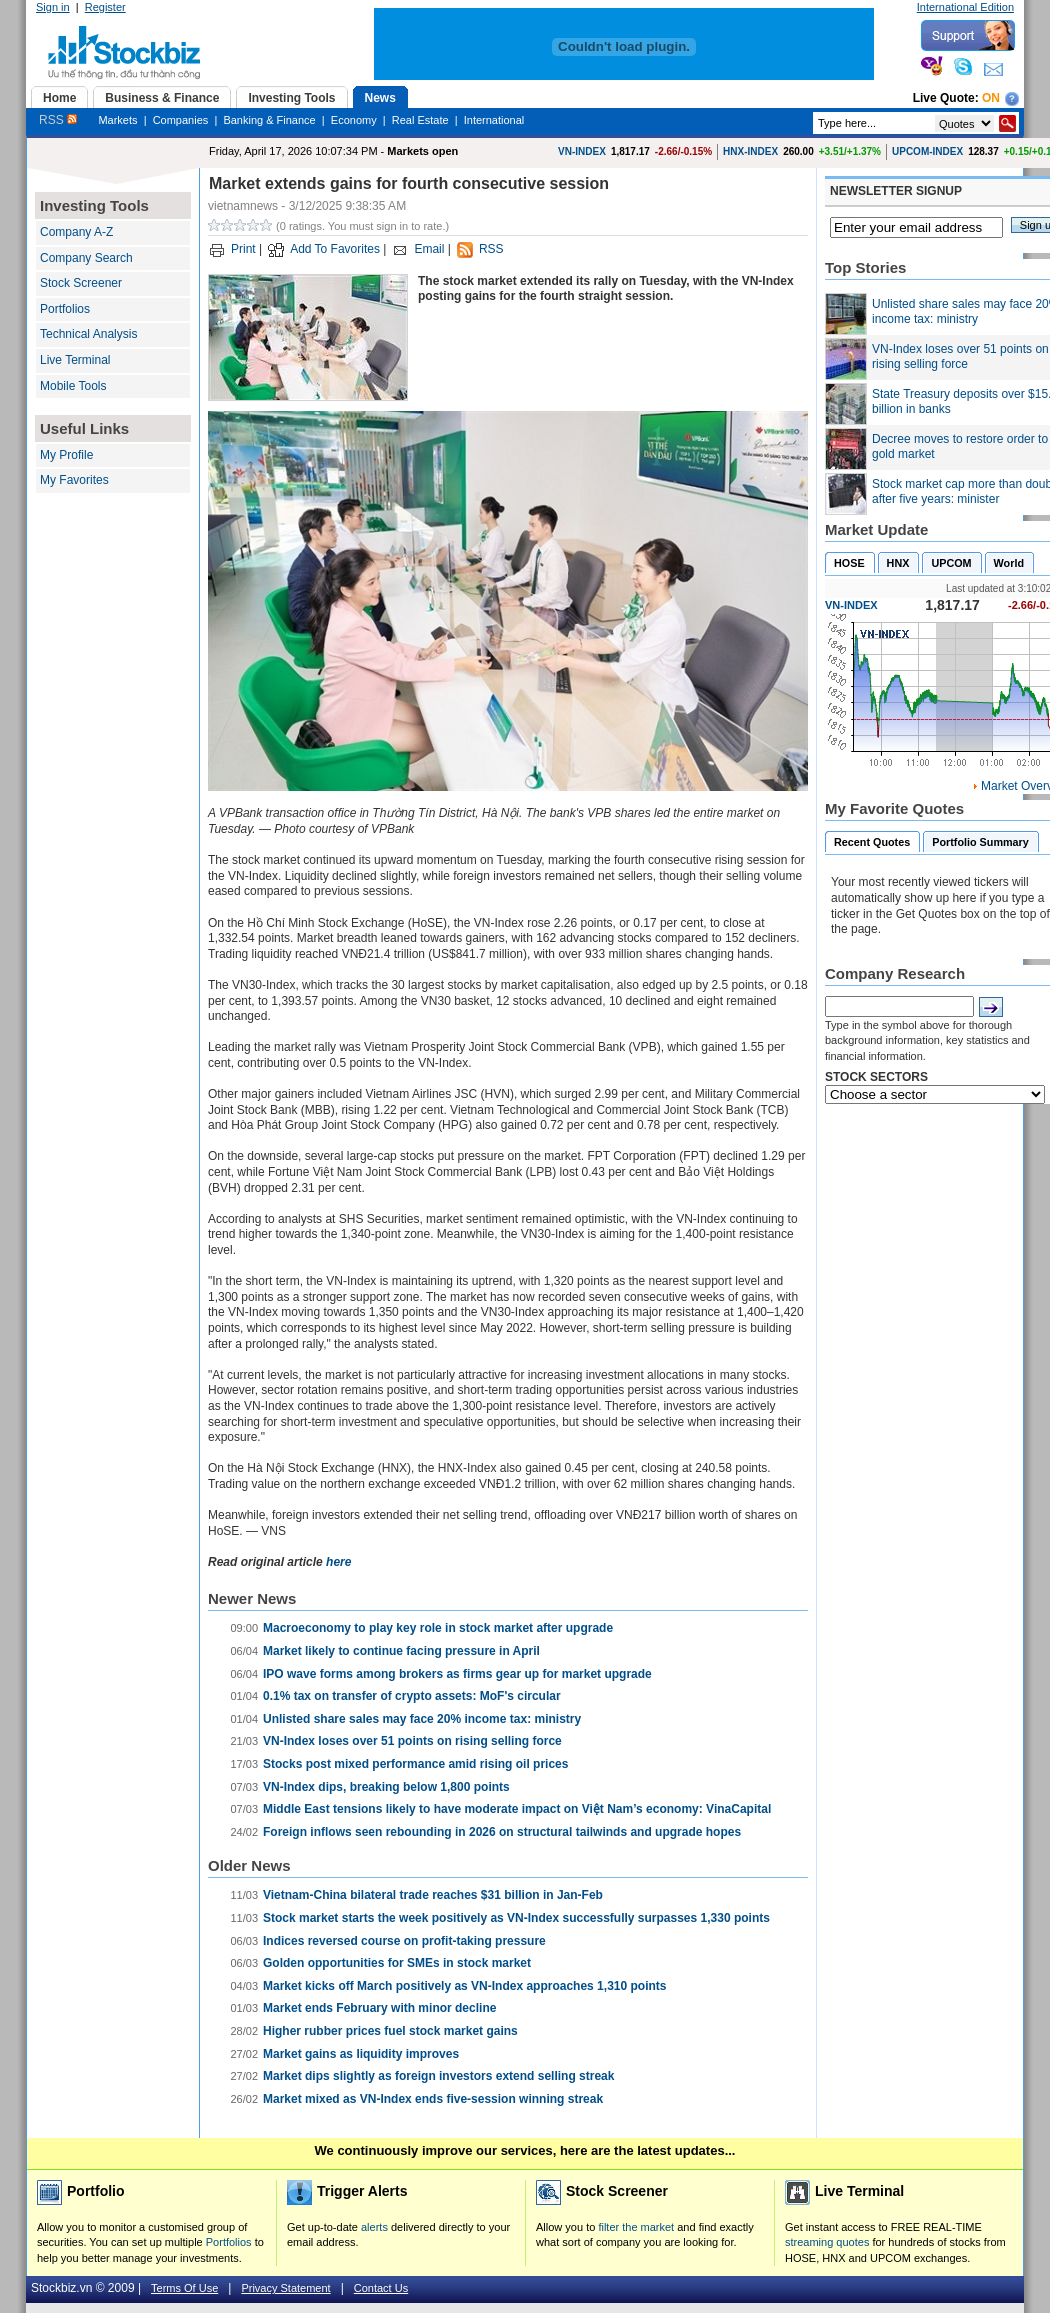  Describe the element at coordinates (381, 2288) in the screenshot. I see `Contact Us` at that location.